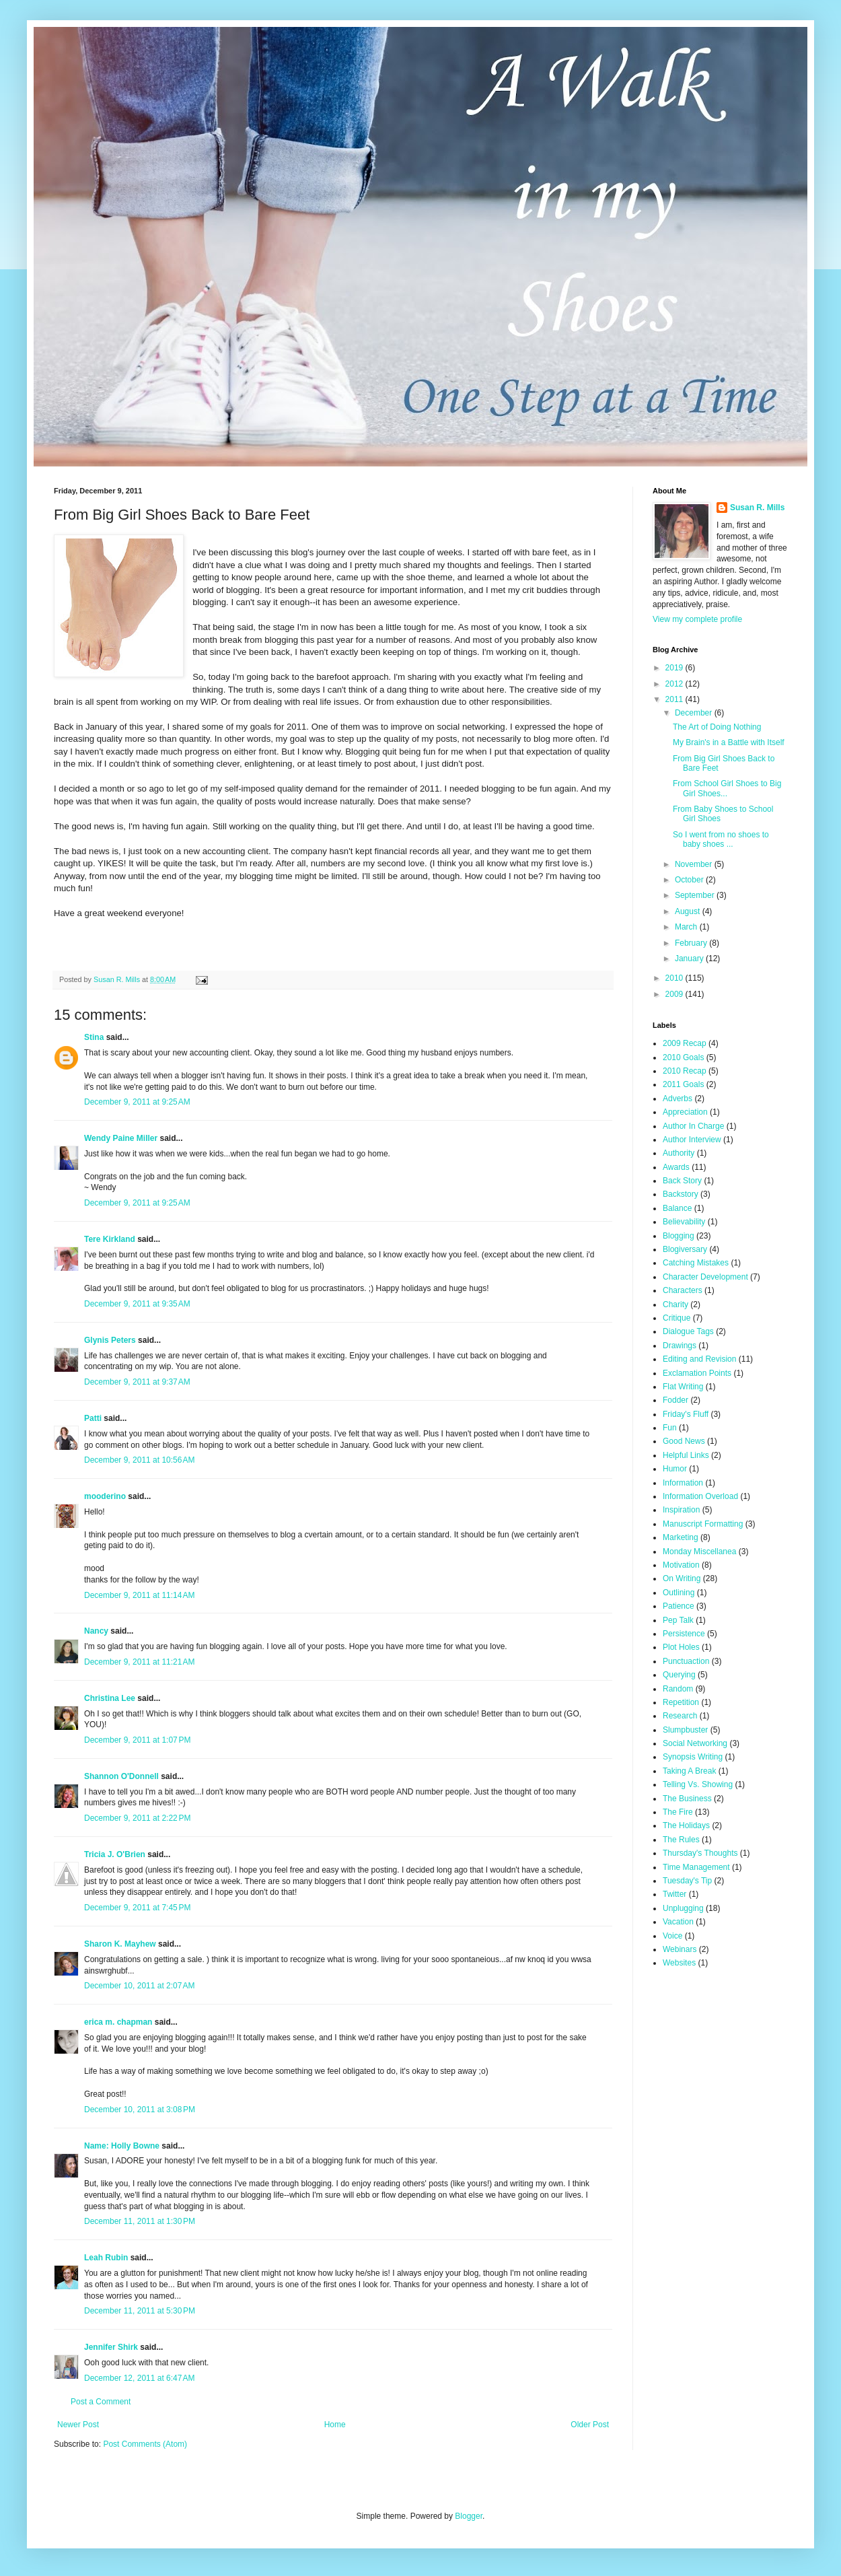 Image resolution: width=841 pixels, height=2576 pixels. What do you see at coordinates (679, 1674) in the screenshot?
I see `Querying` at bounding box center [679, 1674].